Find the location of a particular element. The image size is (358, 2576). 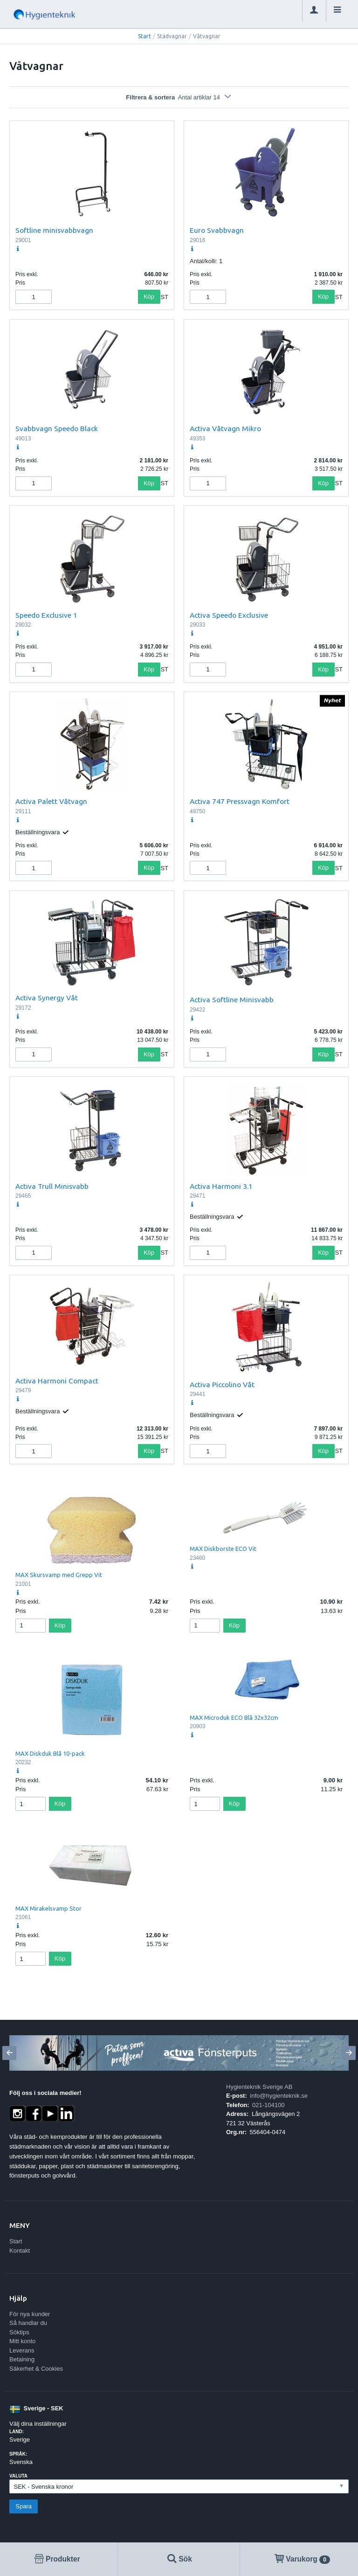

Så handlar du is located at coordinates (28, 2322).